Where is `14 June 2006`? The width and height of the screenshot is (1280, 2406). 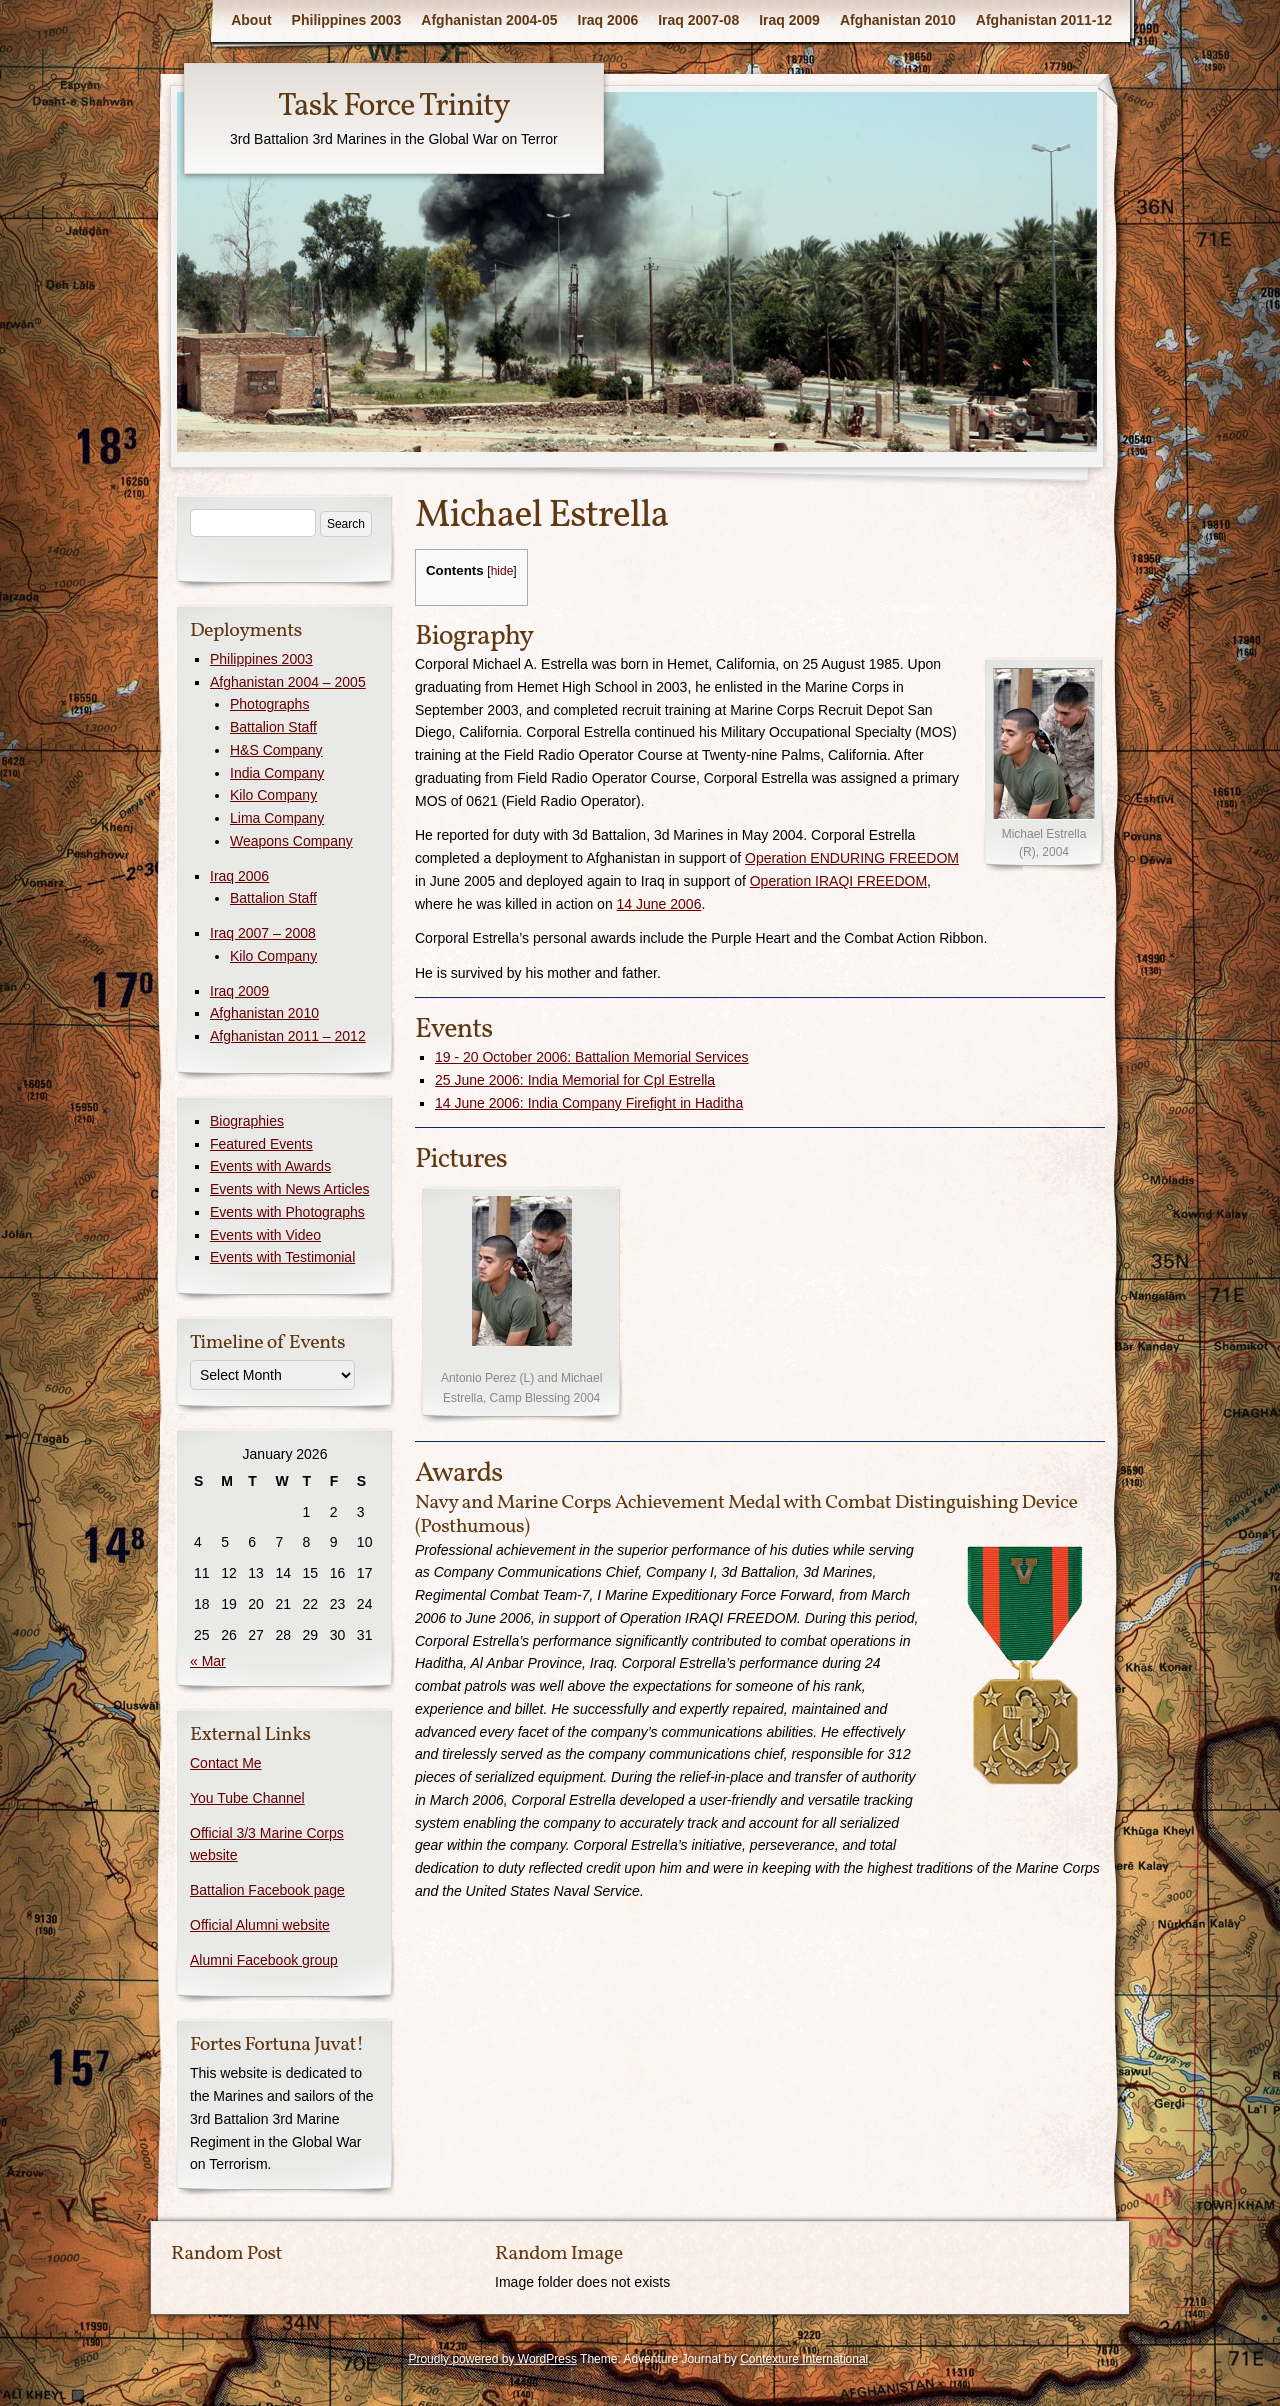 14 June 2006 is located at coordinates (659, 904).